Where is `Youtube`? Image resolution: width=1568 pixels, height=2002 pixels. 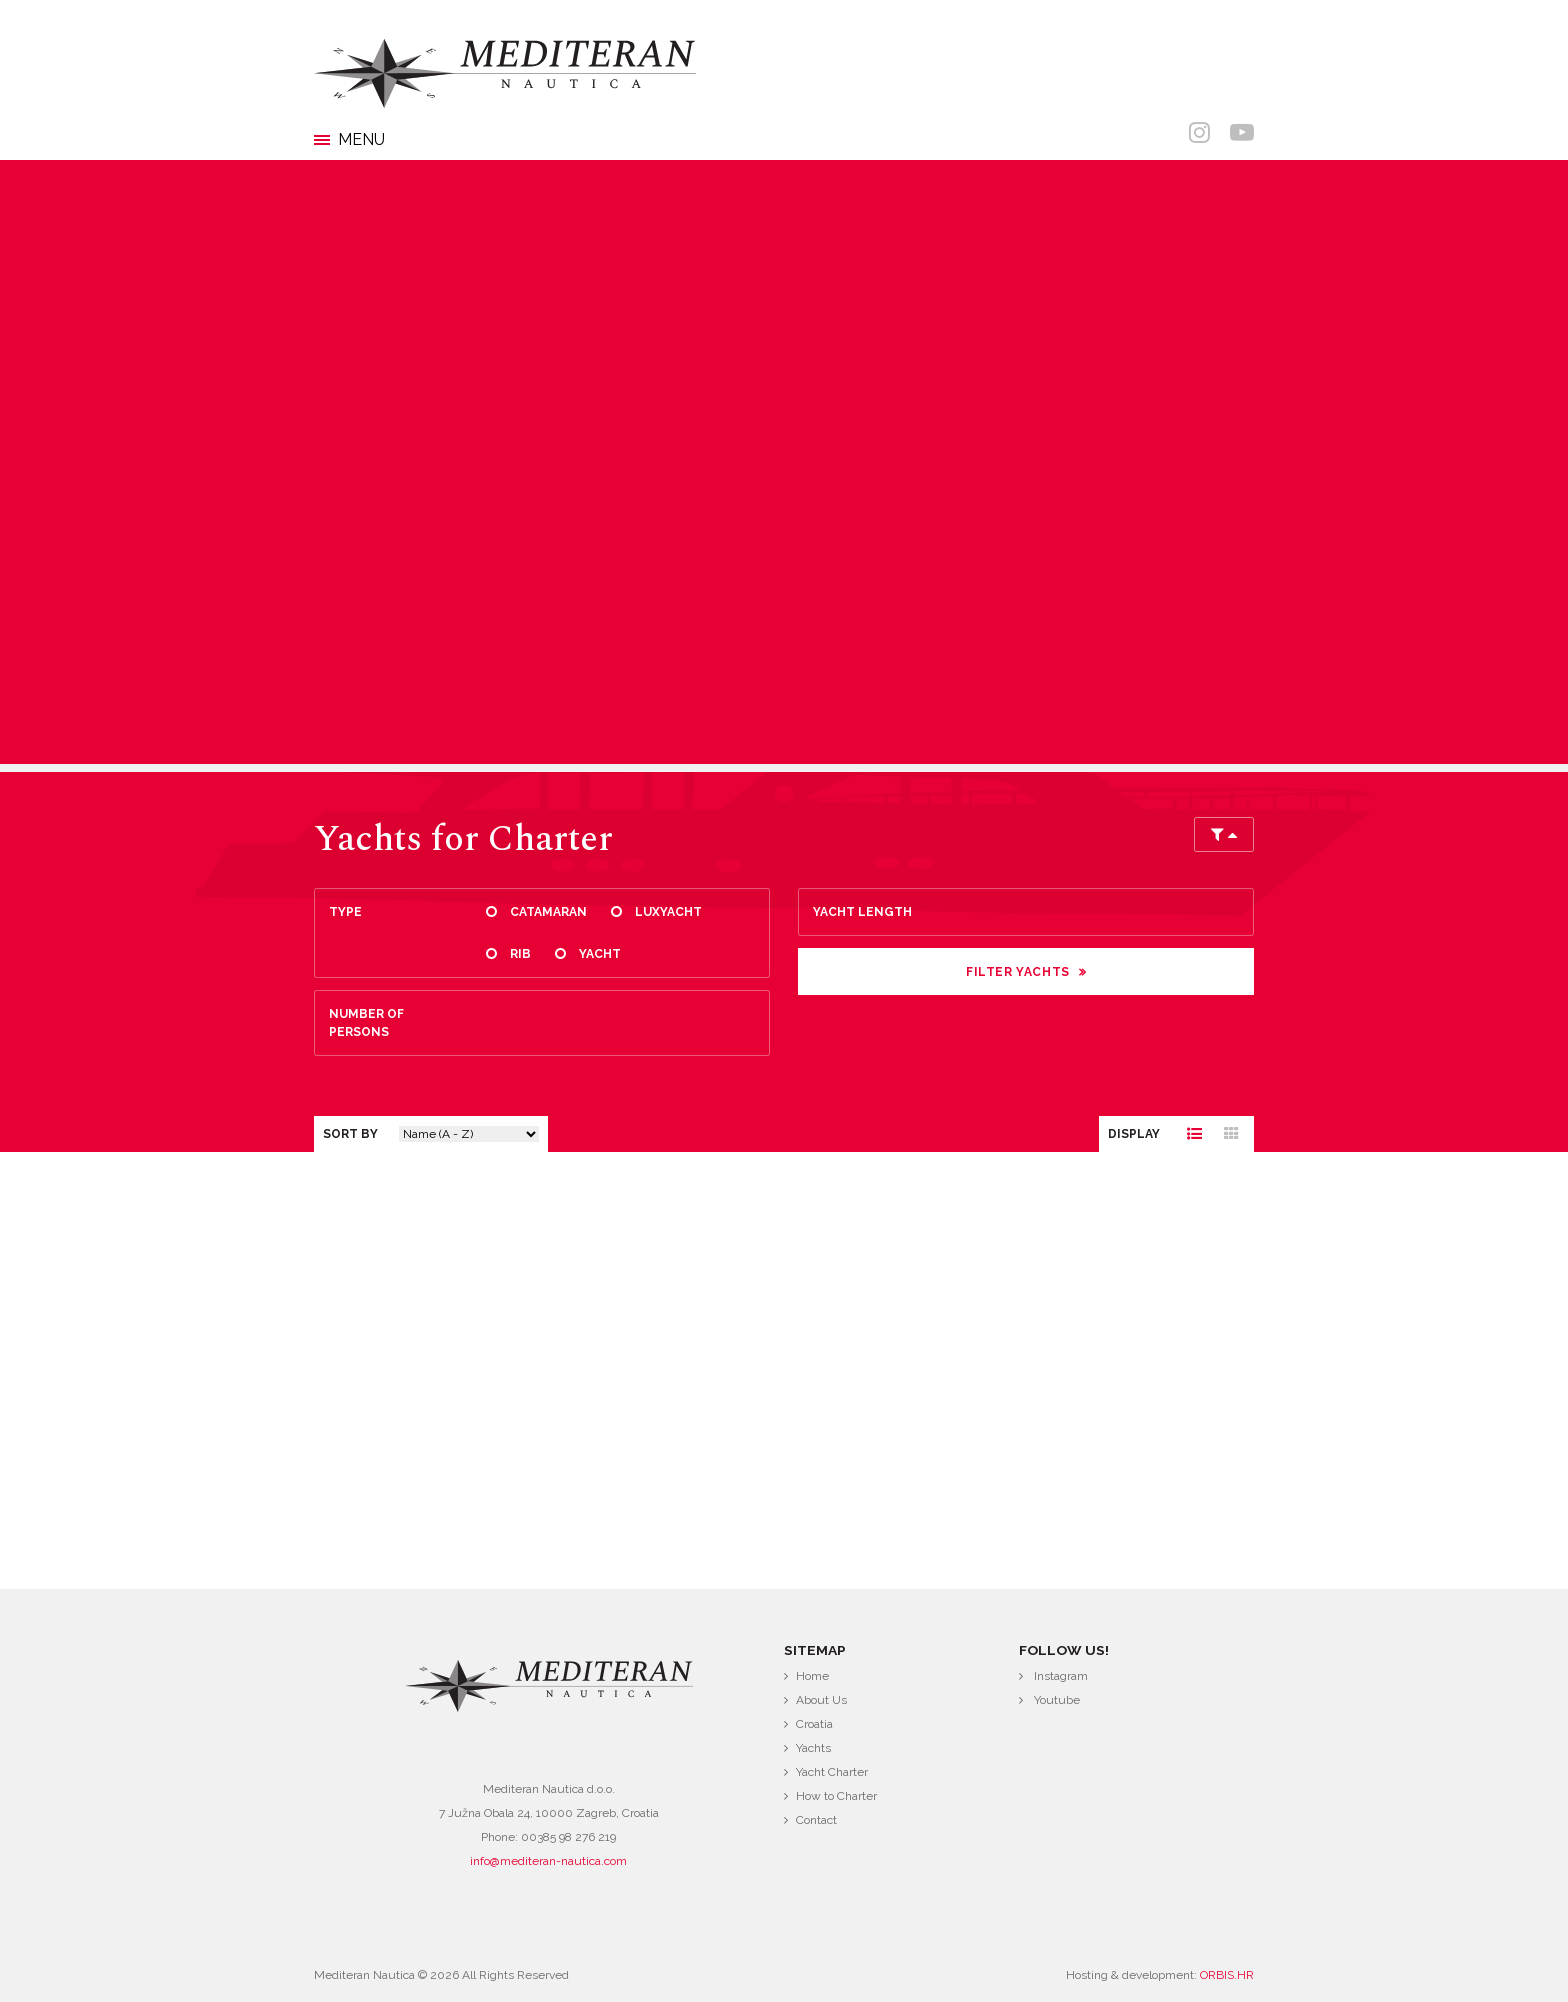 Youtube is located at coordinates (1057, 1700).